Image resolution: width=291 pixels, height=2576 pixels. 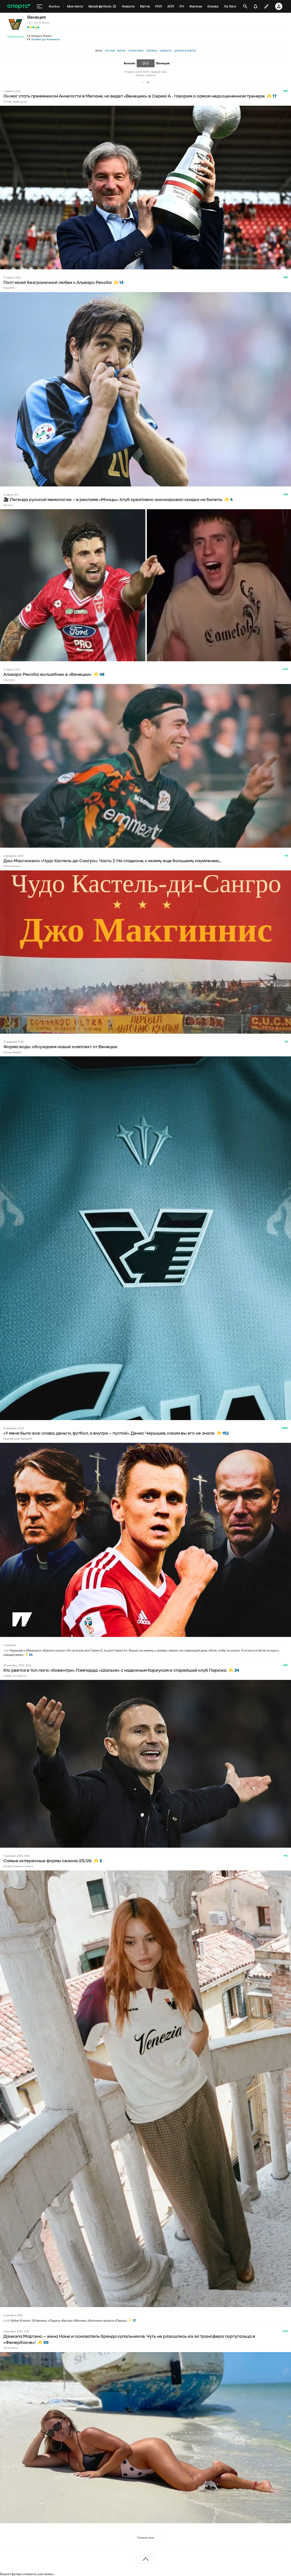 I want to click on helluo librorum, so click(x=12, y=866).